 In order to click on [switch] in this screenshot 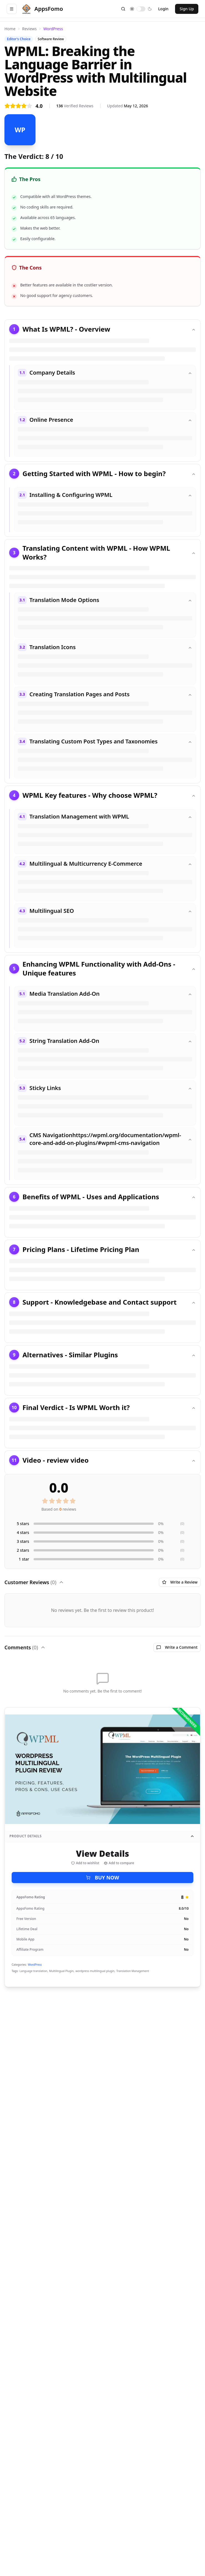, I will do `click(140, 8)`.